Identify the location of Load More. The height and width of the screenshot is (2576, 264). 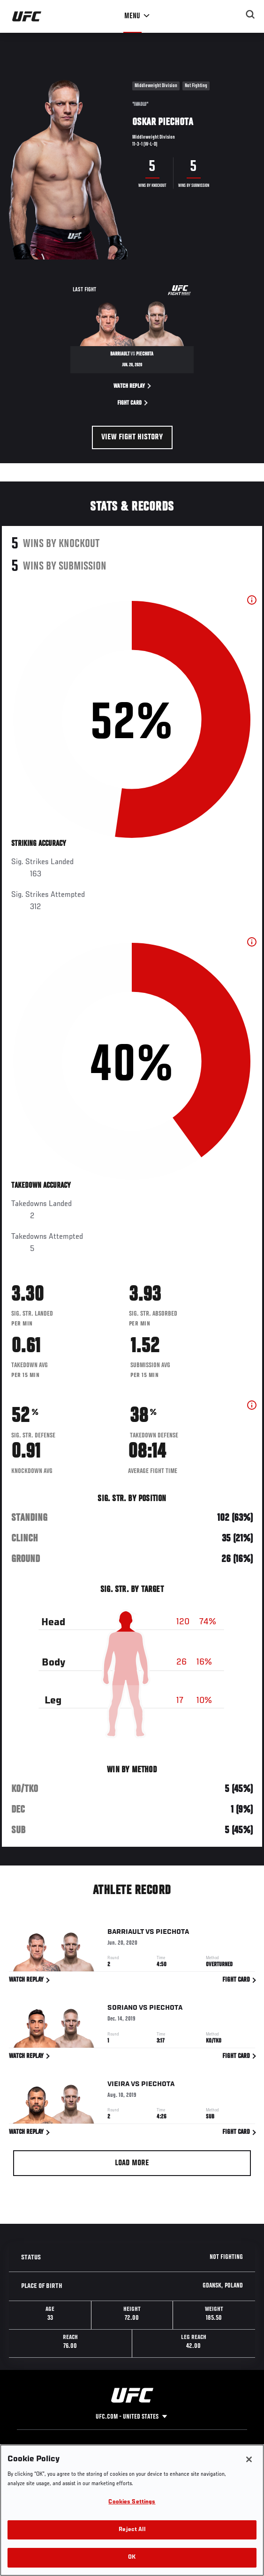
(132, 2163).